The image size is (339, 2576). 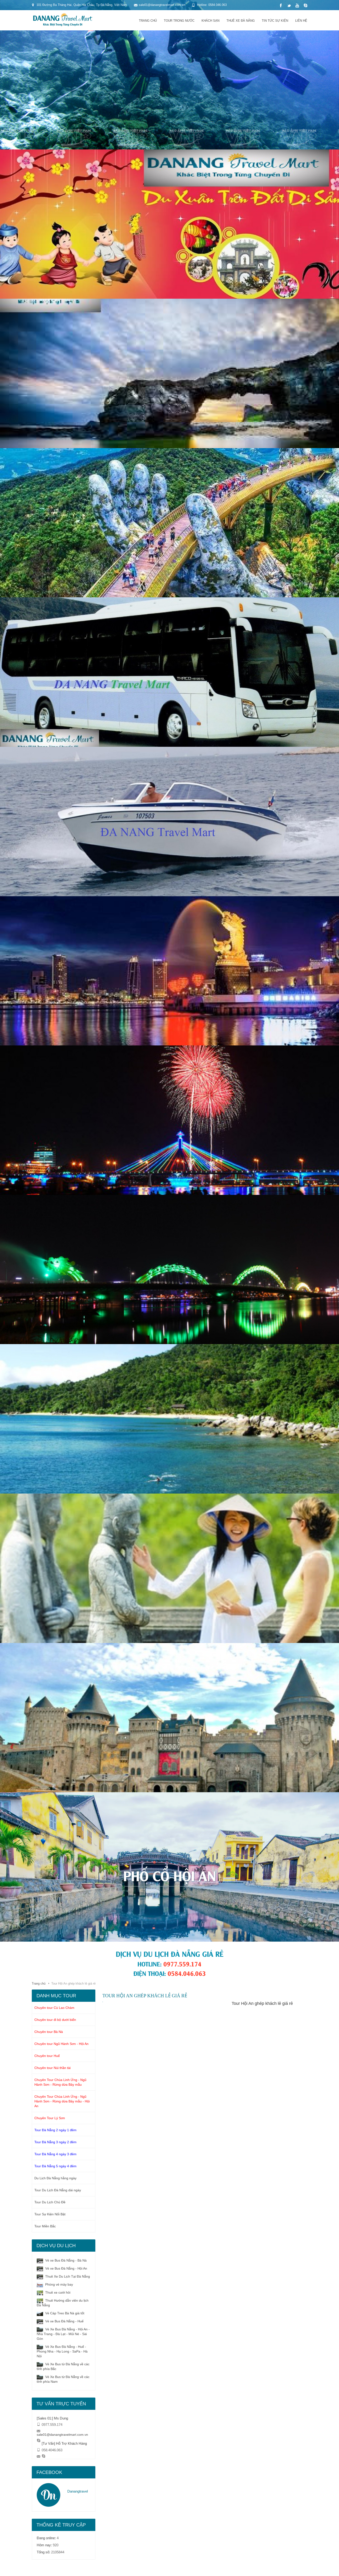 I want to click on Du Lịch Đà Nẵng hằng ngày, so click(x=55, y=2178).